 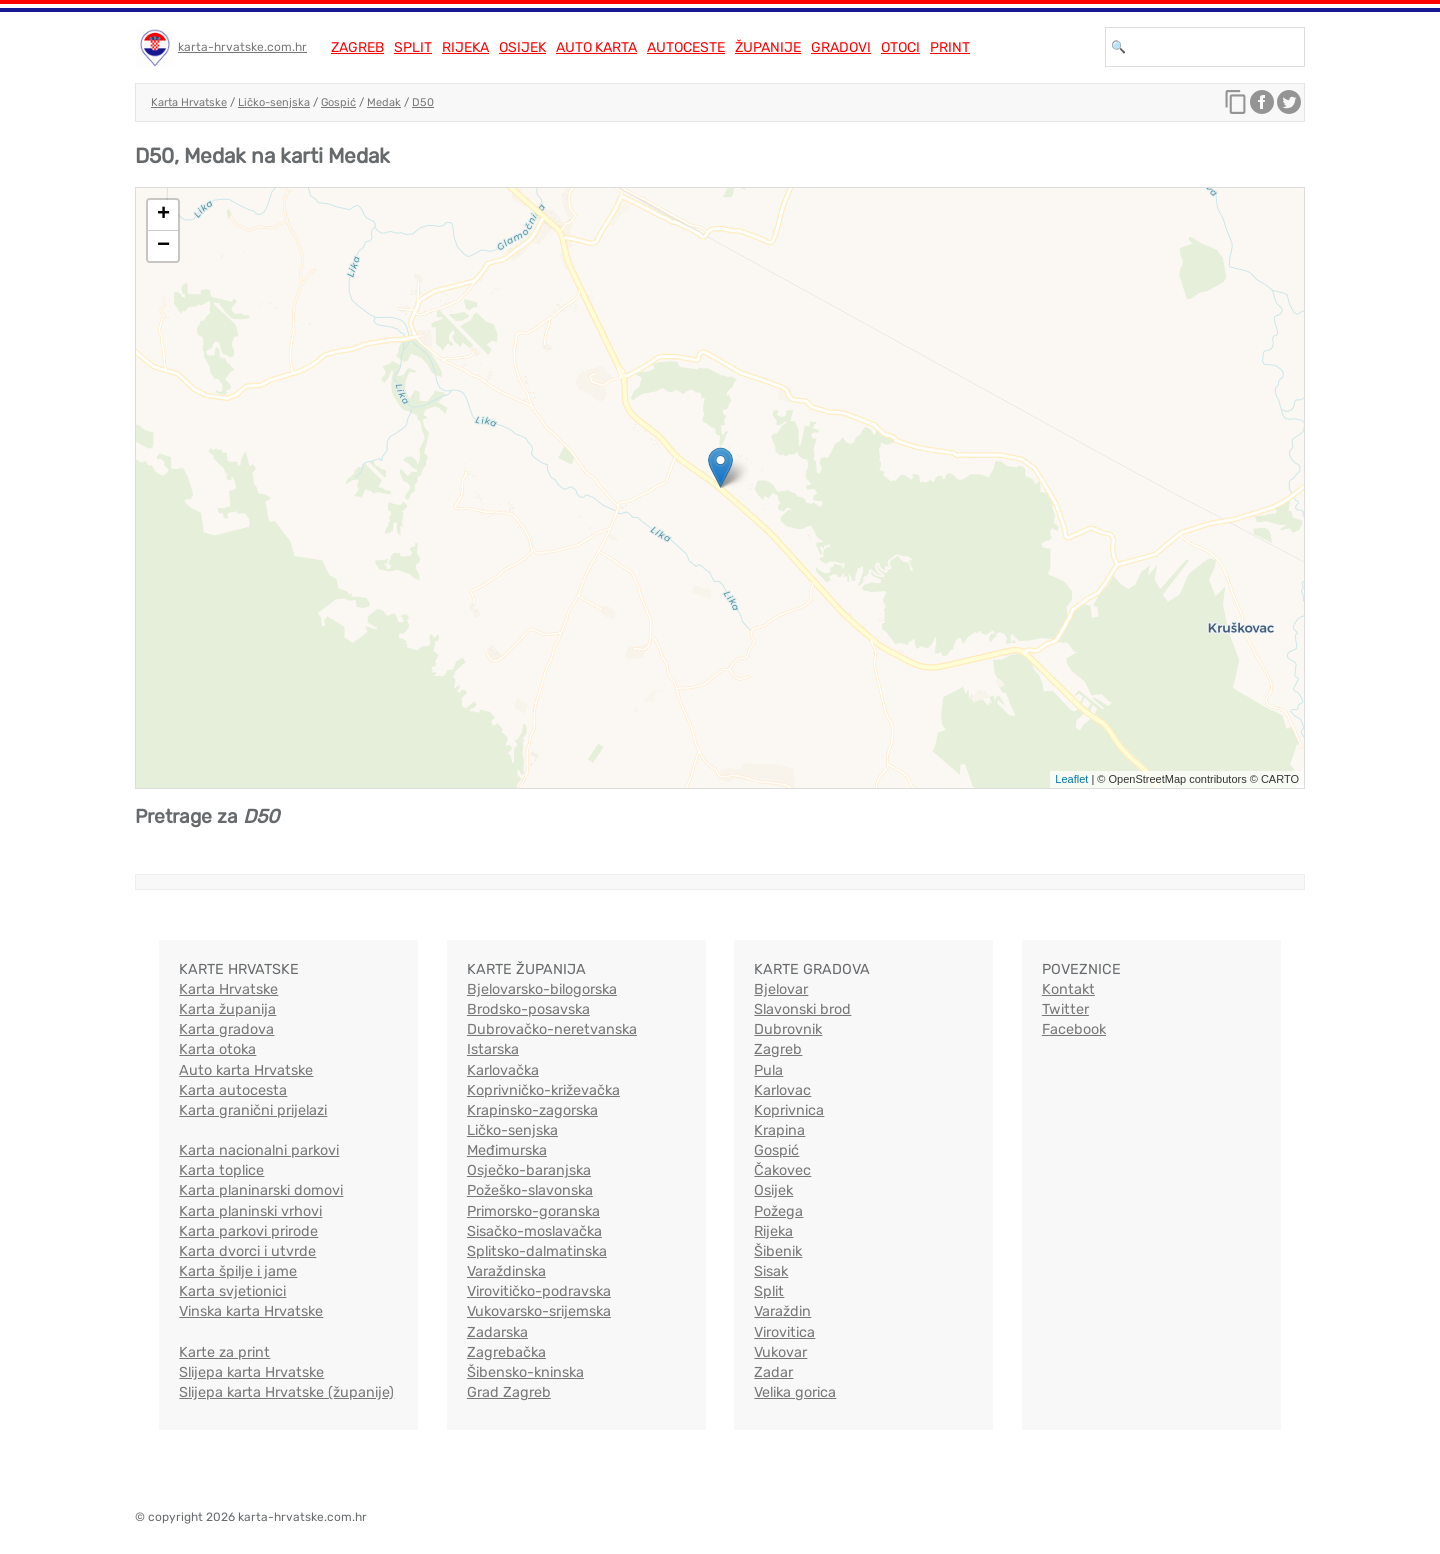 I want to click on Karta toplice, so click(x=221, y=1170).